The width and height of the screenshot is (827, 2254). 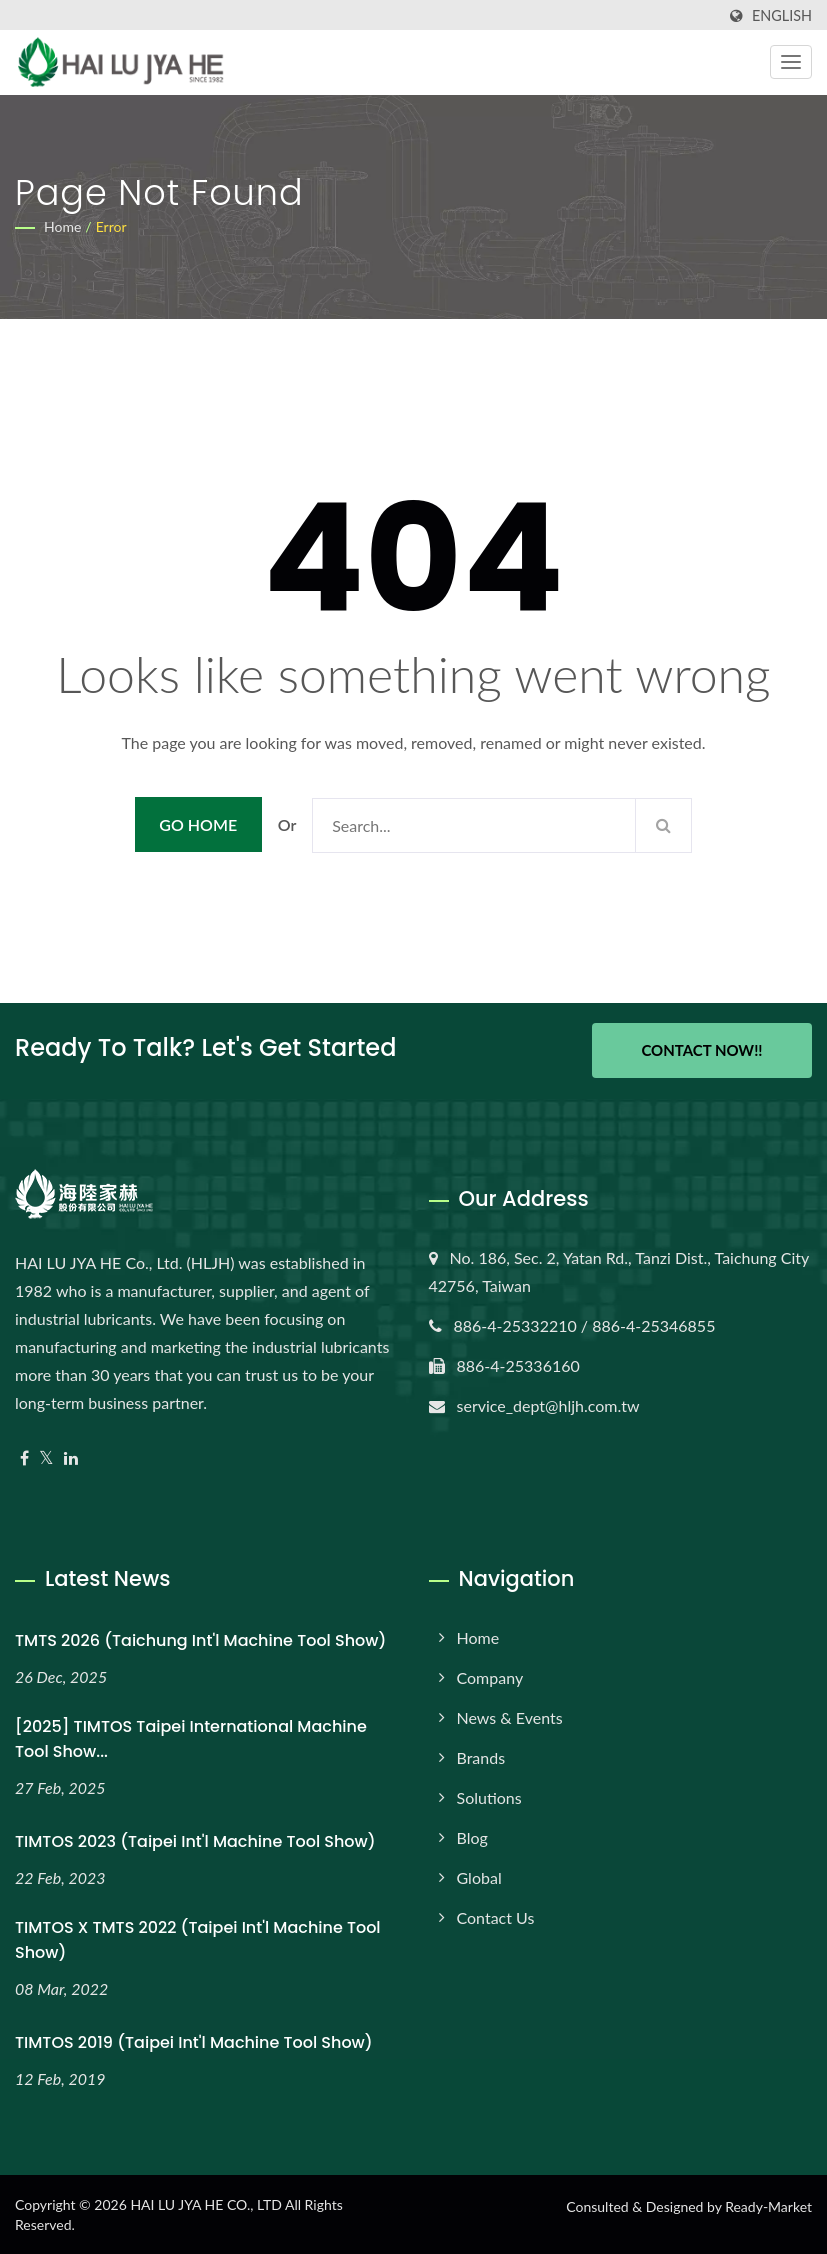 What do you see at coordinates (205, 2203) in the screenshot?
I see `HAI LU JYA HE CO., LTD` at bounding box center [205, 2203].